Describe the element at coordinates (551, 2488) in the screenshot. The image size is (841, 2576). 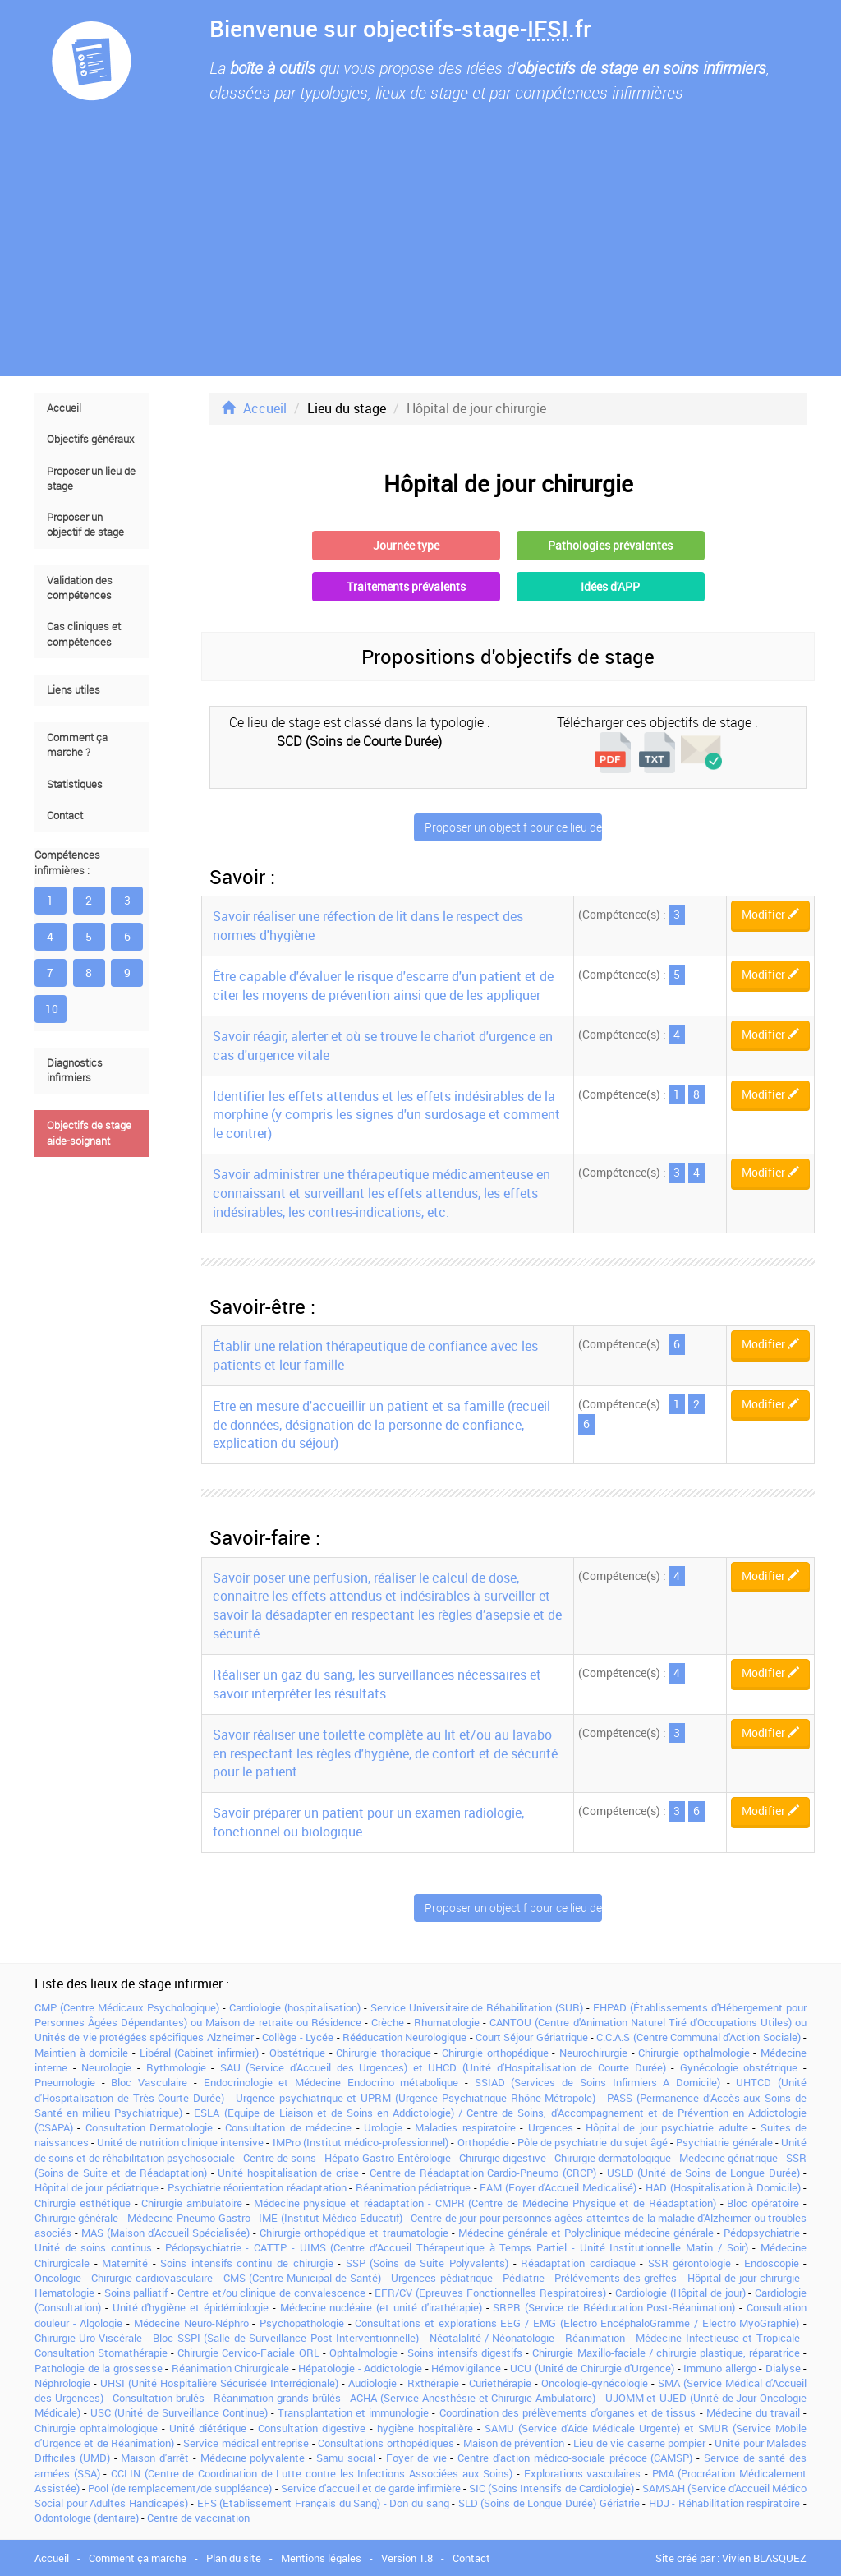
I see `SIC (Soins Intensifs de Cardiologie)` at that location.